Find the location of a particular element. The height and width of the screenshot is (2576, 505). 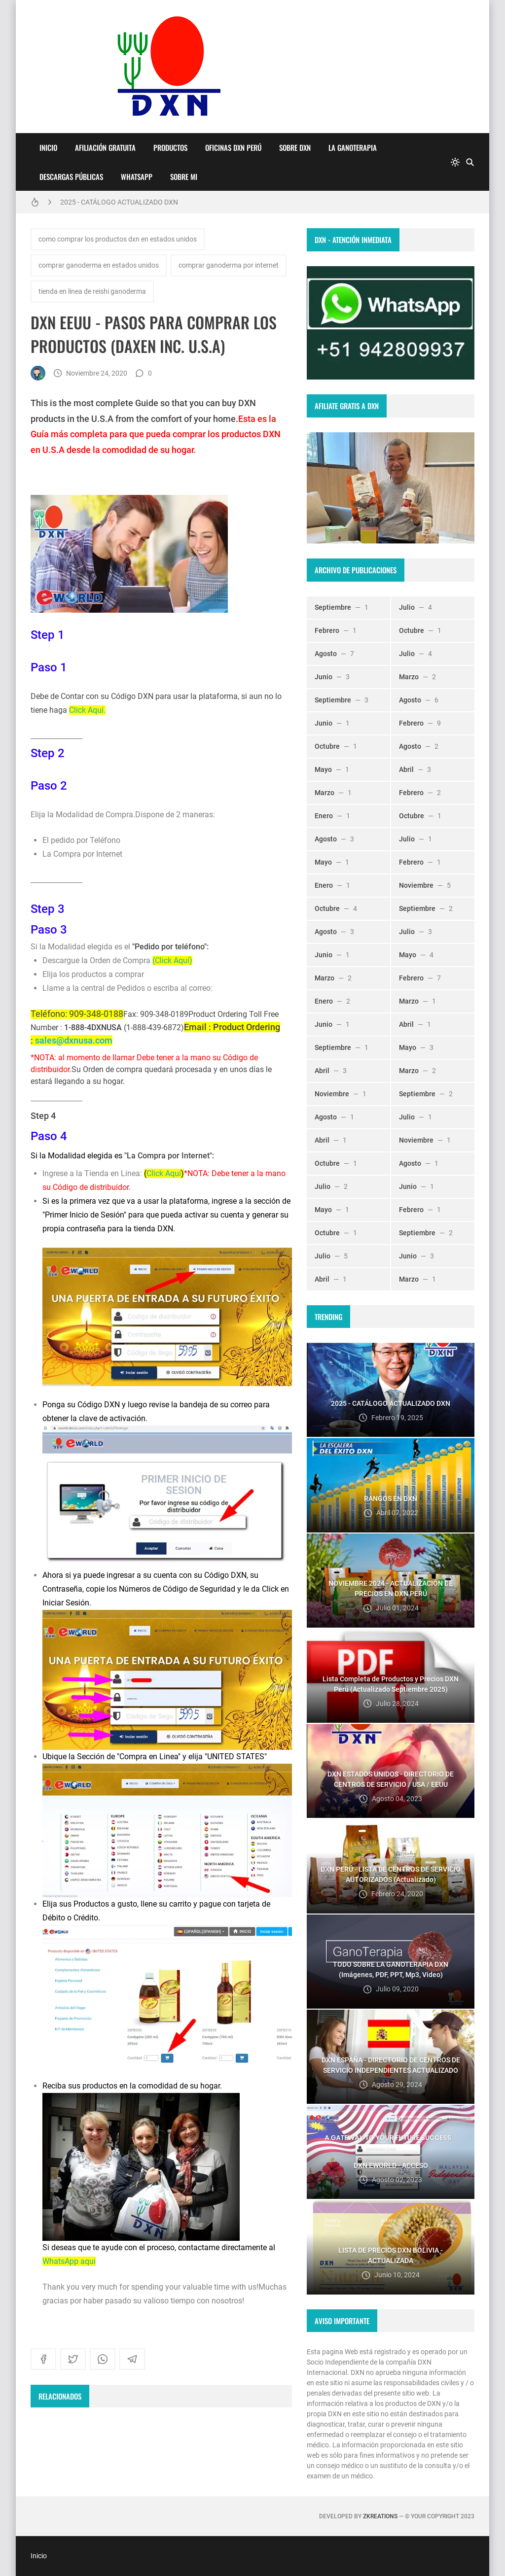

Click Aquí is located at coordinates (163, 1173).